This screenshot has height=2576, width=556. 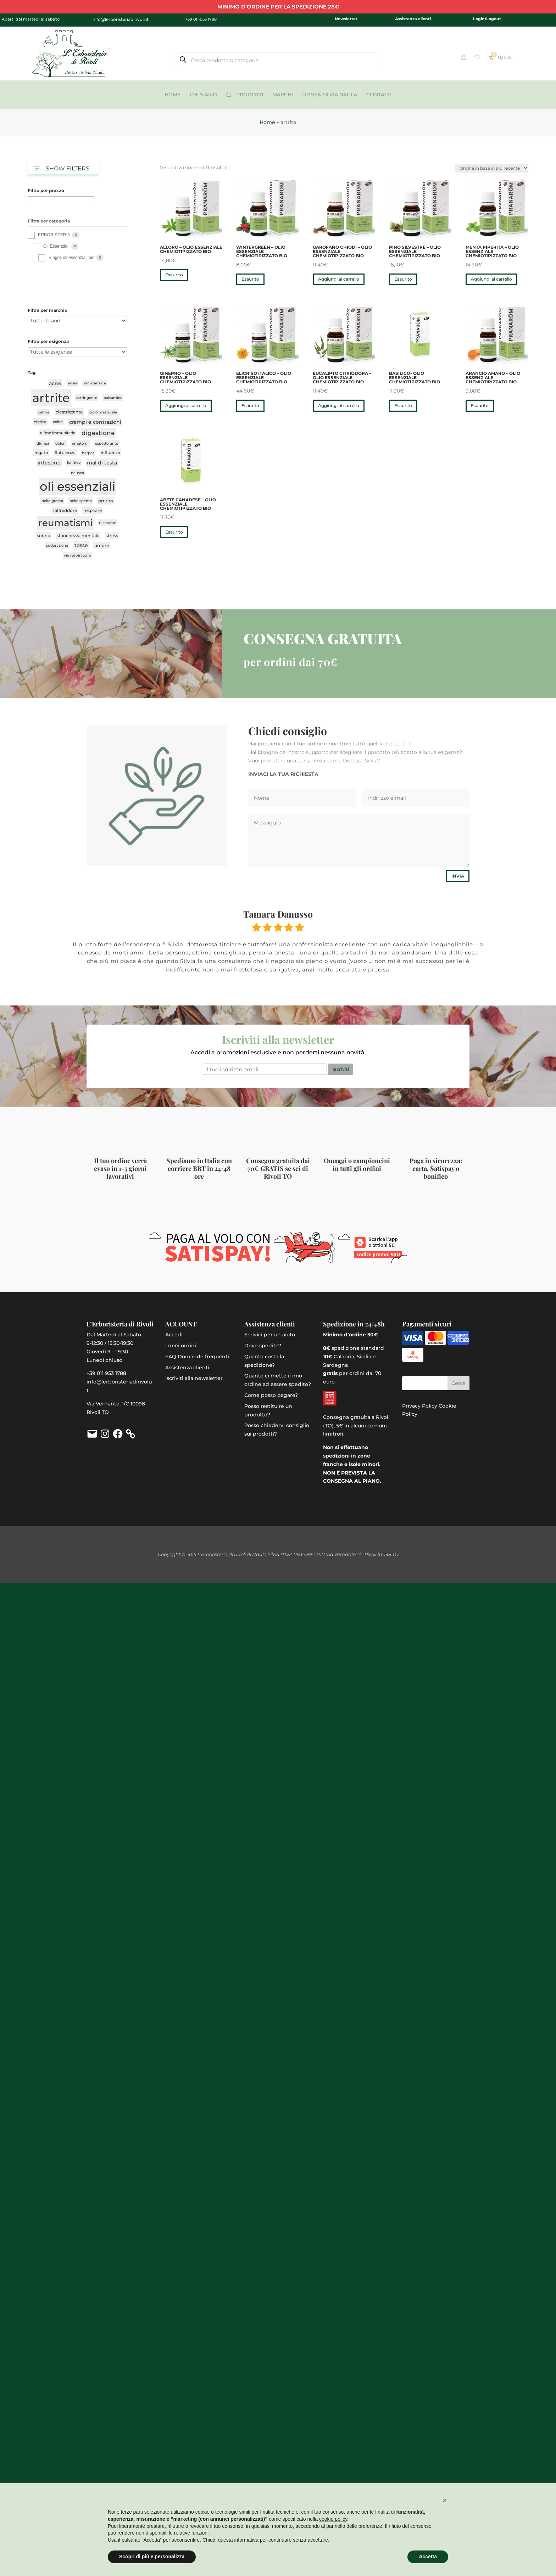 I want to click on Privacy Policy, so click(x=419, y=1406).